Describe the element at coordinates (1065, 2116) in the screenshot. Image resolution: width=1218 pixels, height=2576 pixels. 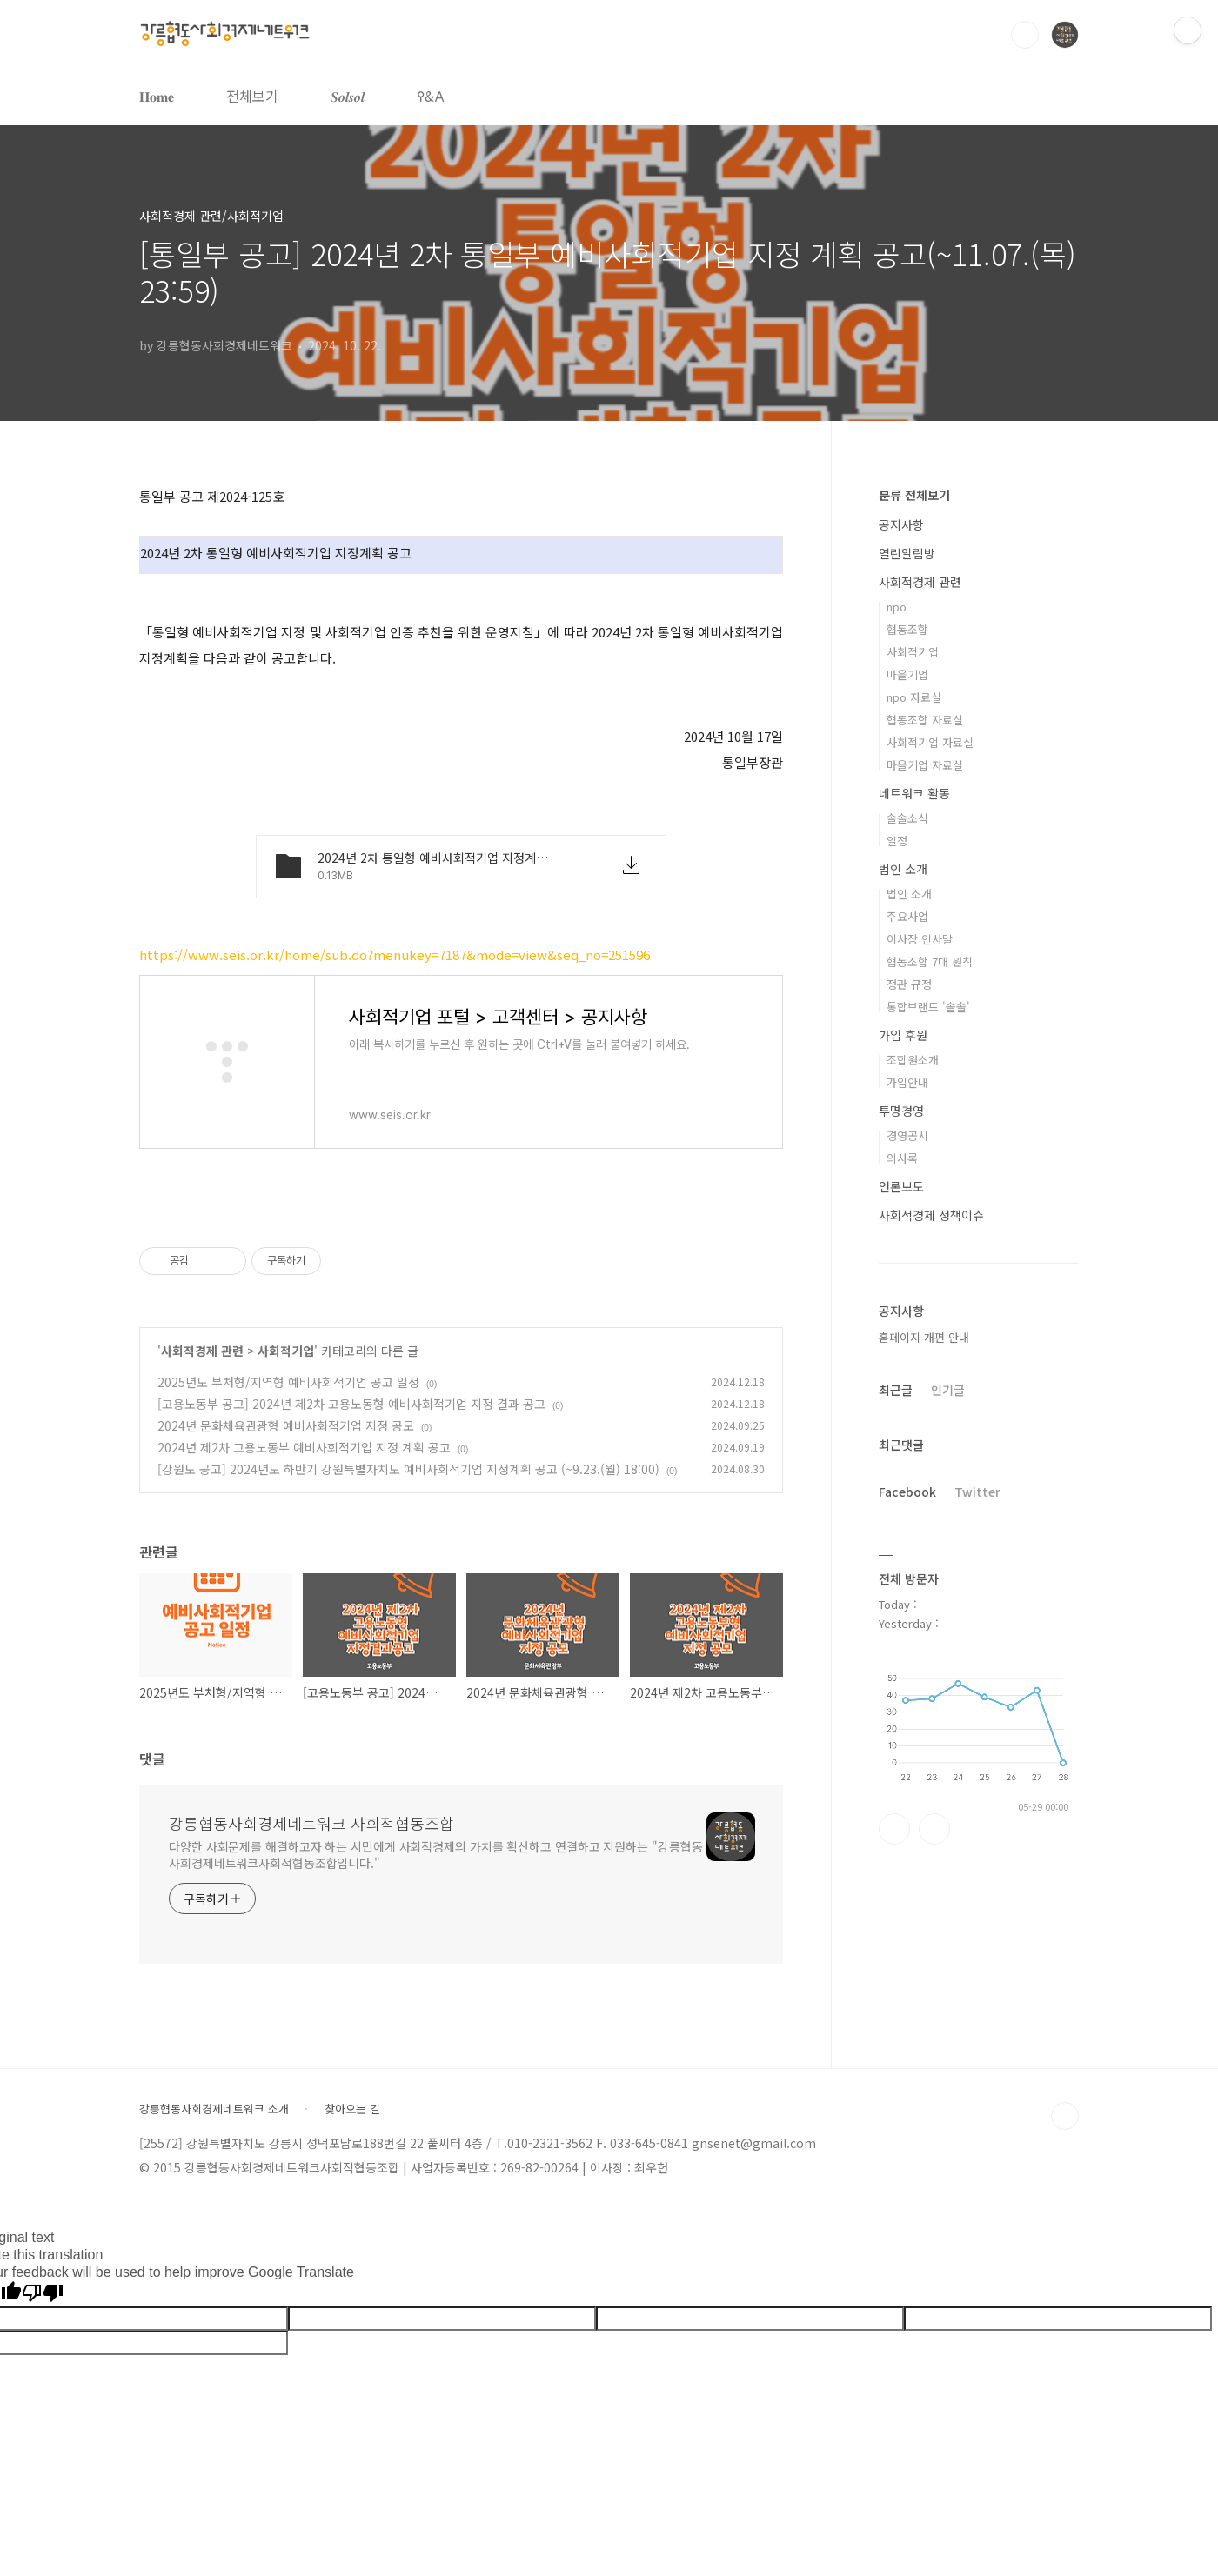
I see `TOP` at that location.